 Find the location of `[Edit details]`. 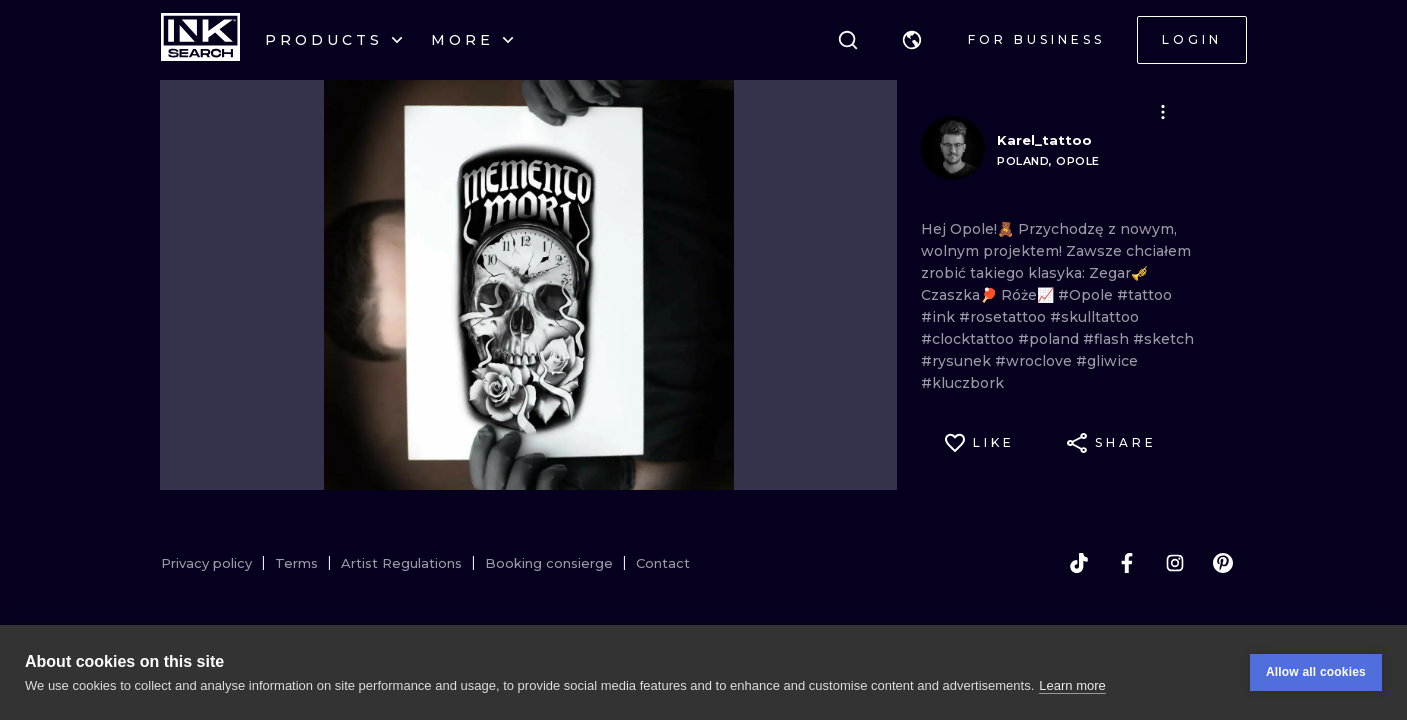

[Edit details] is located at coordinates (1163, 112).